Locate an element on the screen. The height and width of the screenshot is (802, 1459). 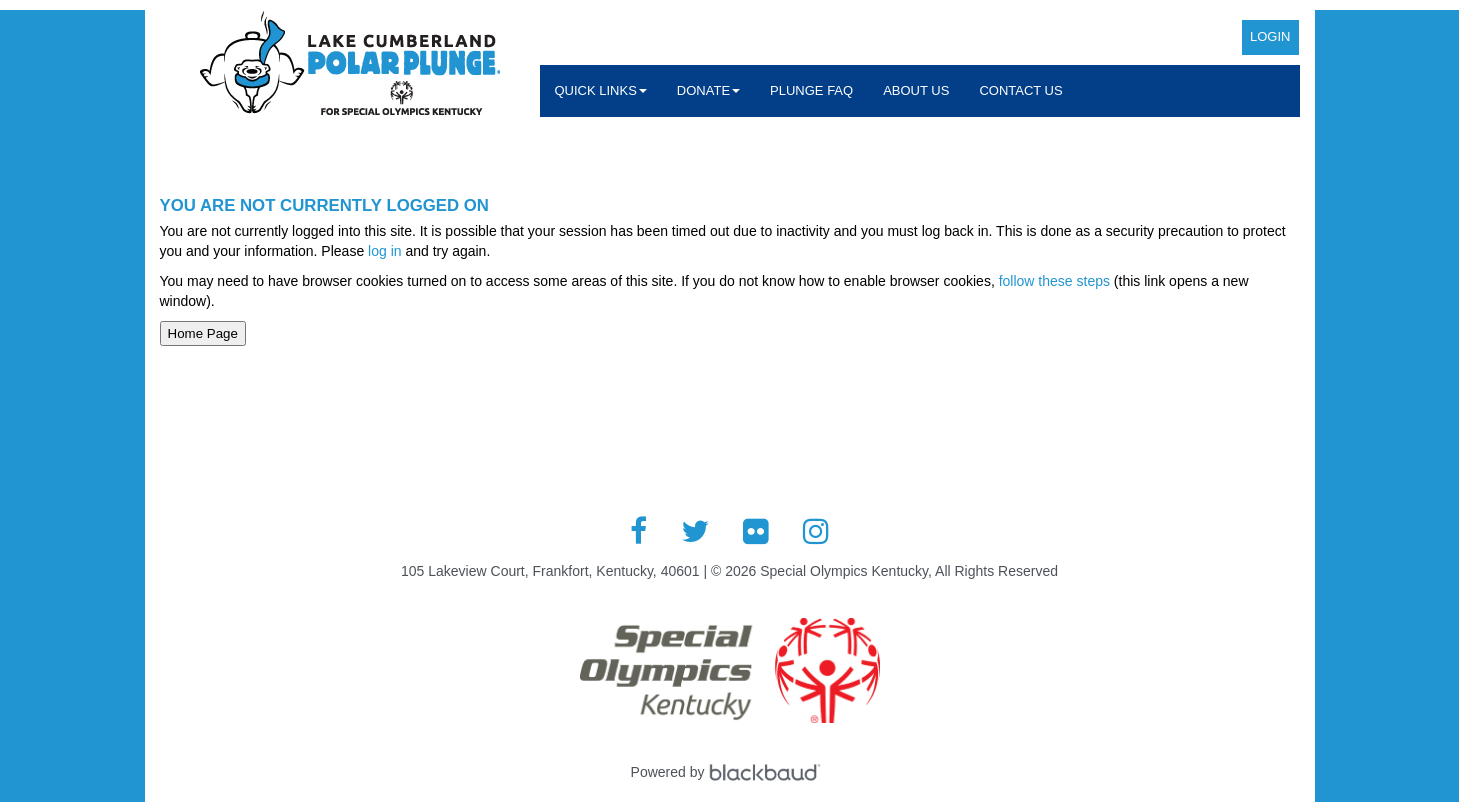
follow these steps is located at coordinates (1054, 281).